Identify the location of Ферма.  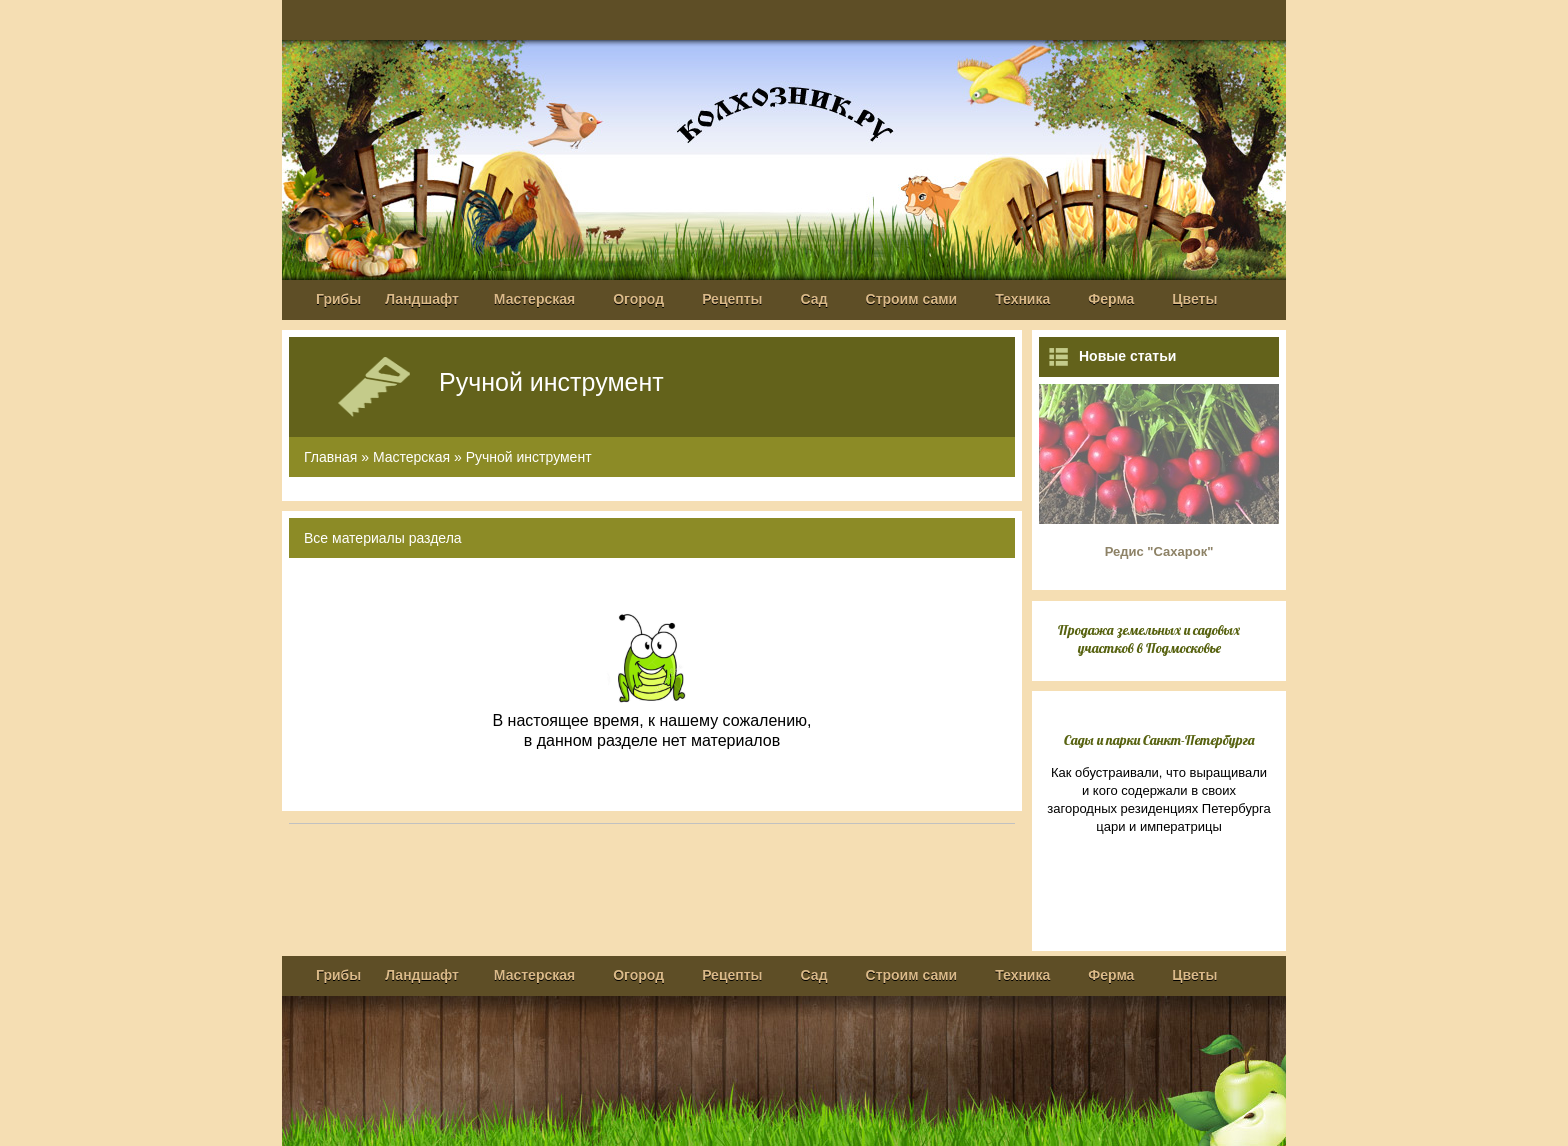
(1111, 299).